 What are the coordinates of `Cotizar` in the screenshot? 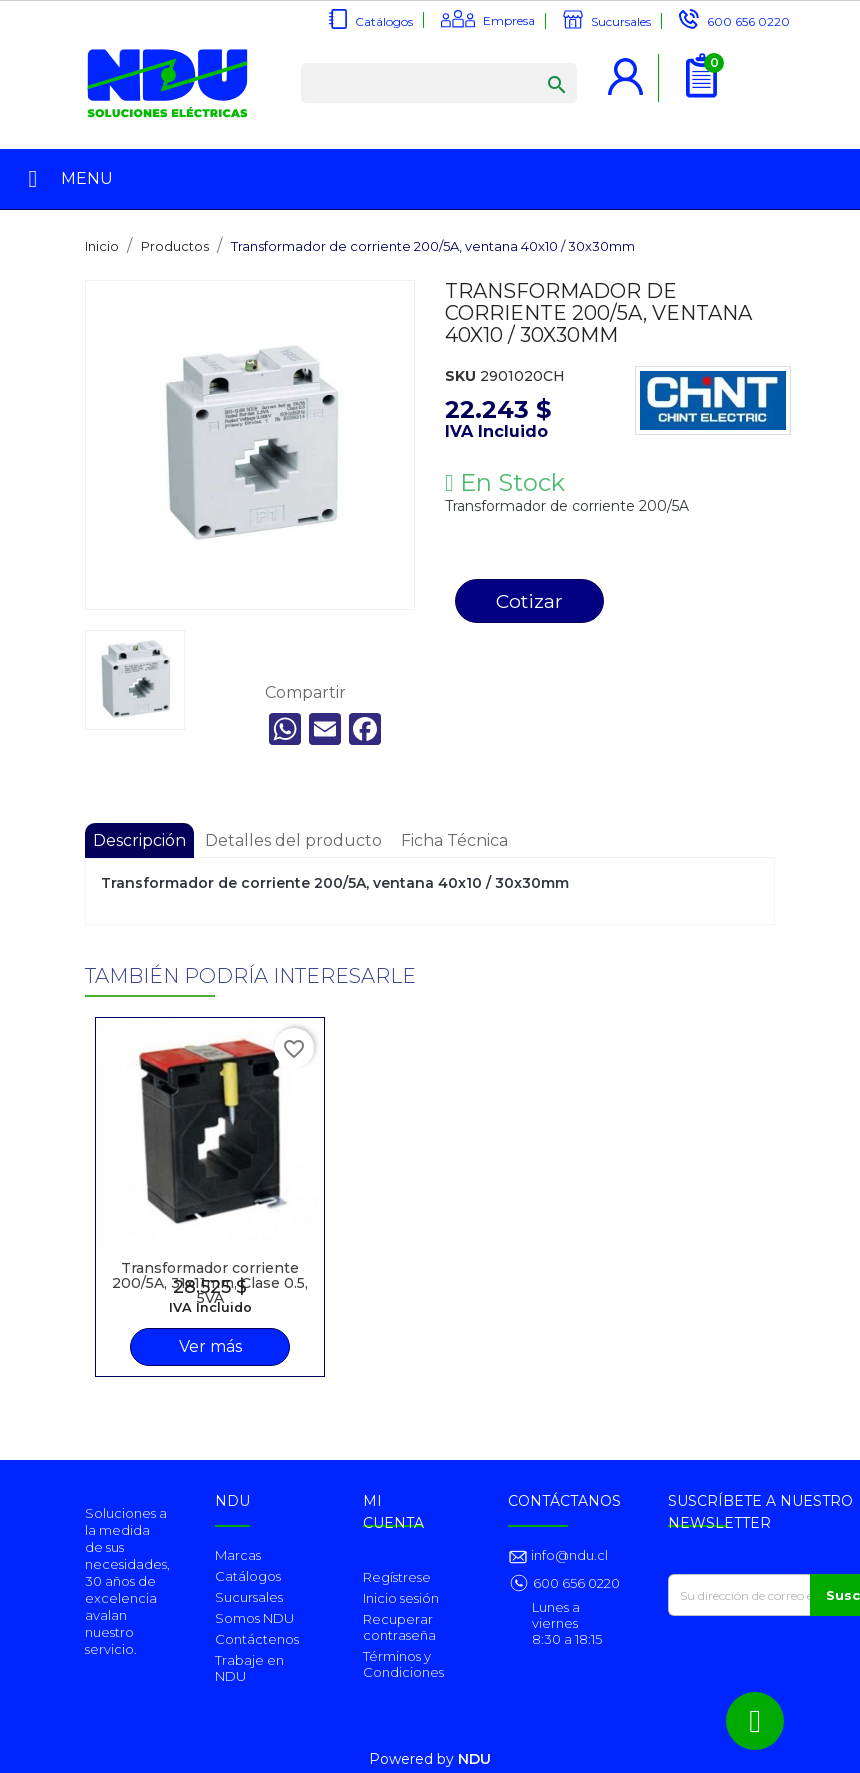 It's located at (529, 601).